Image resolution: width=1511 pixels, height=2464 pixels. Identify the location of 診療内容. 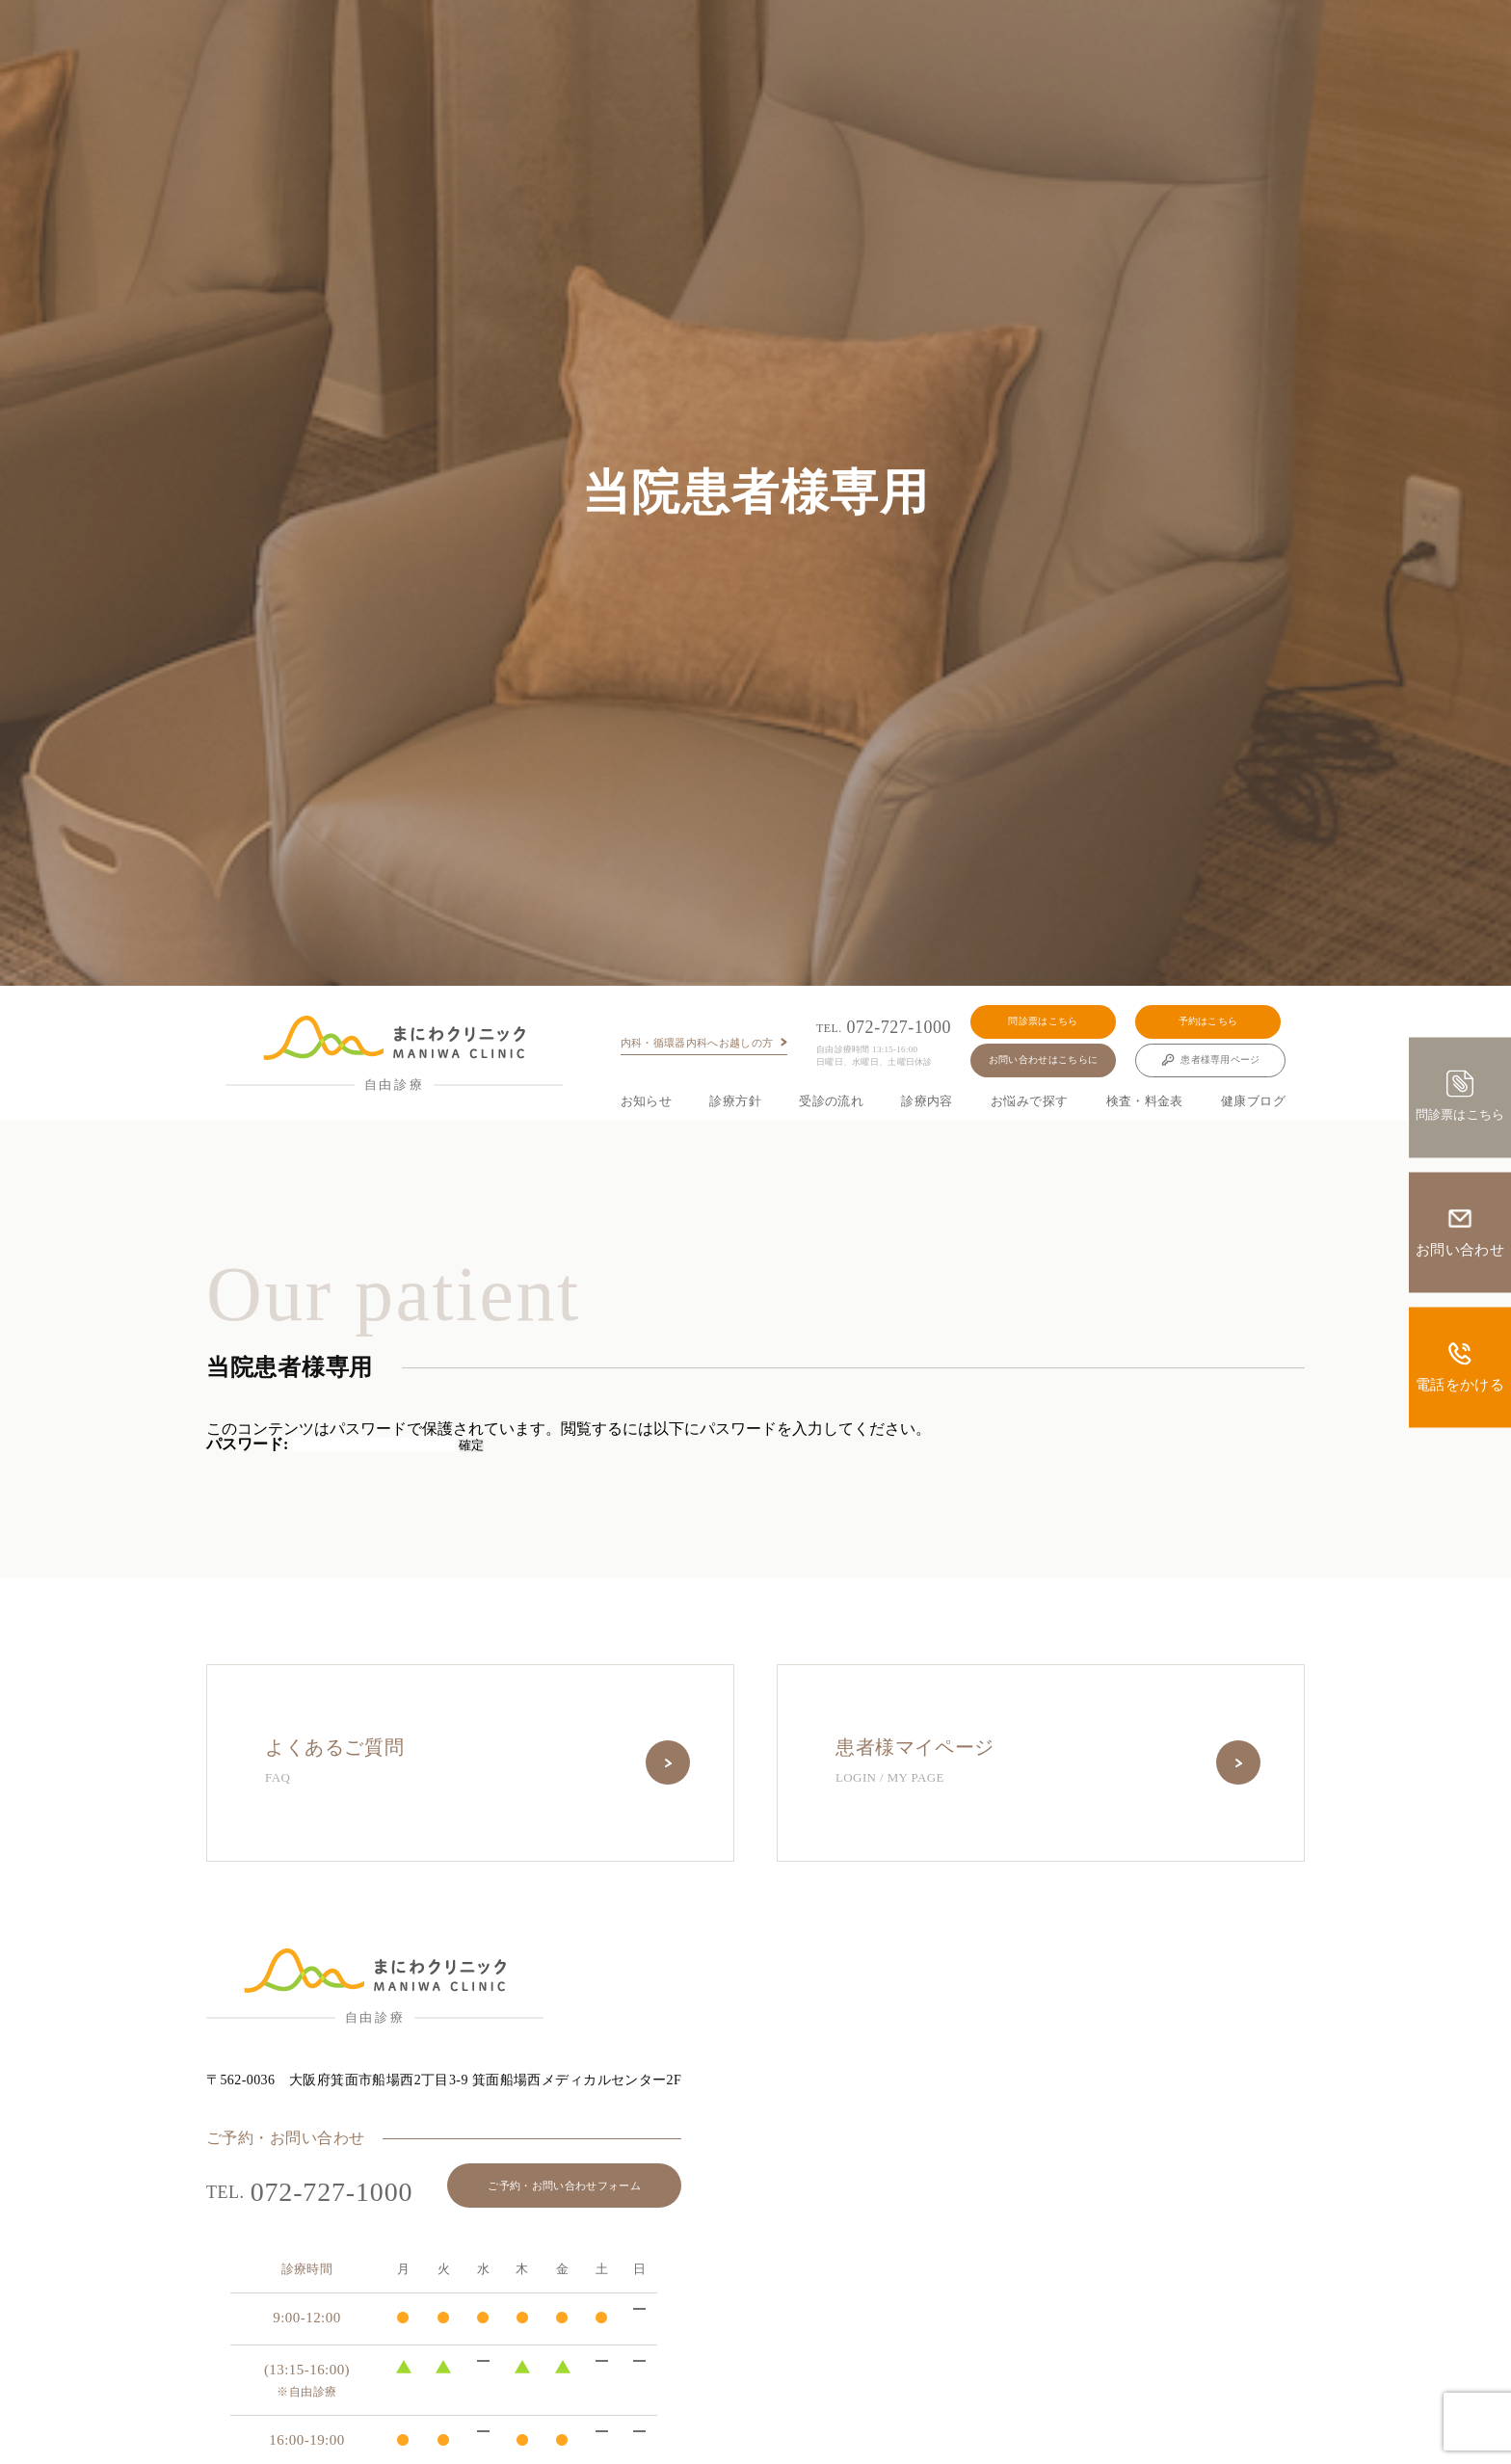
(927, 1101).